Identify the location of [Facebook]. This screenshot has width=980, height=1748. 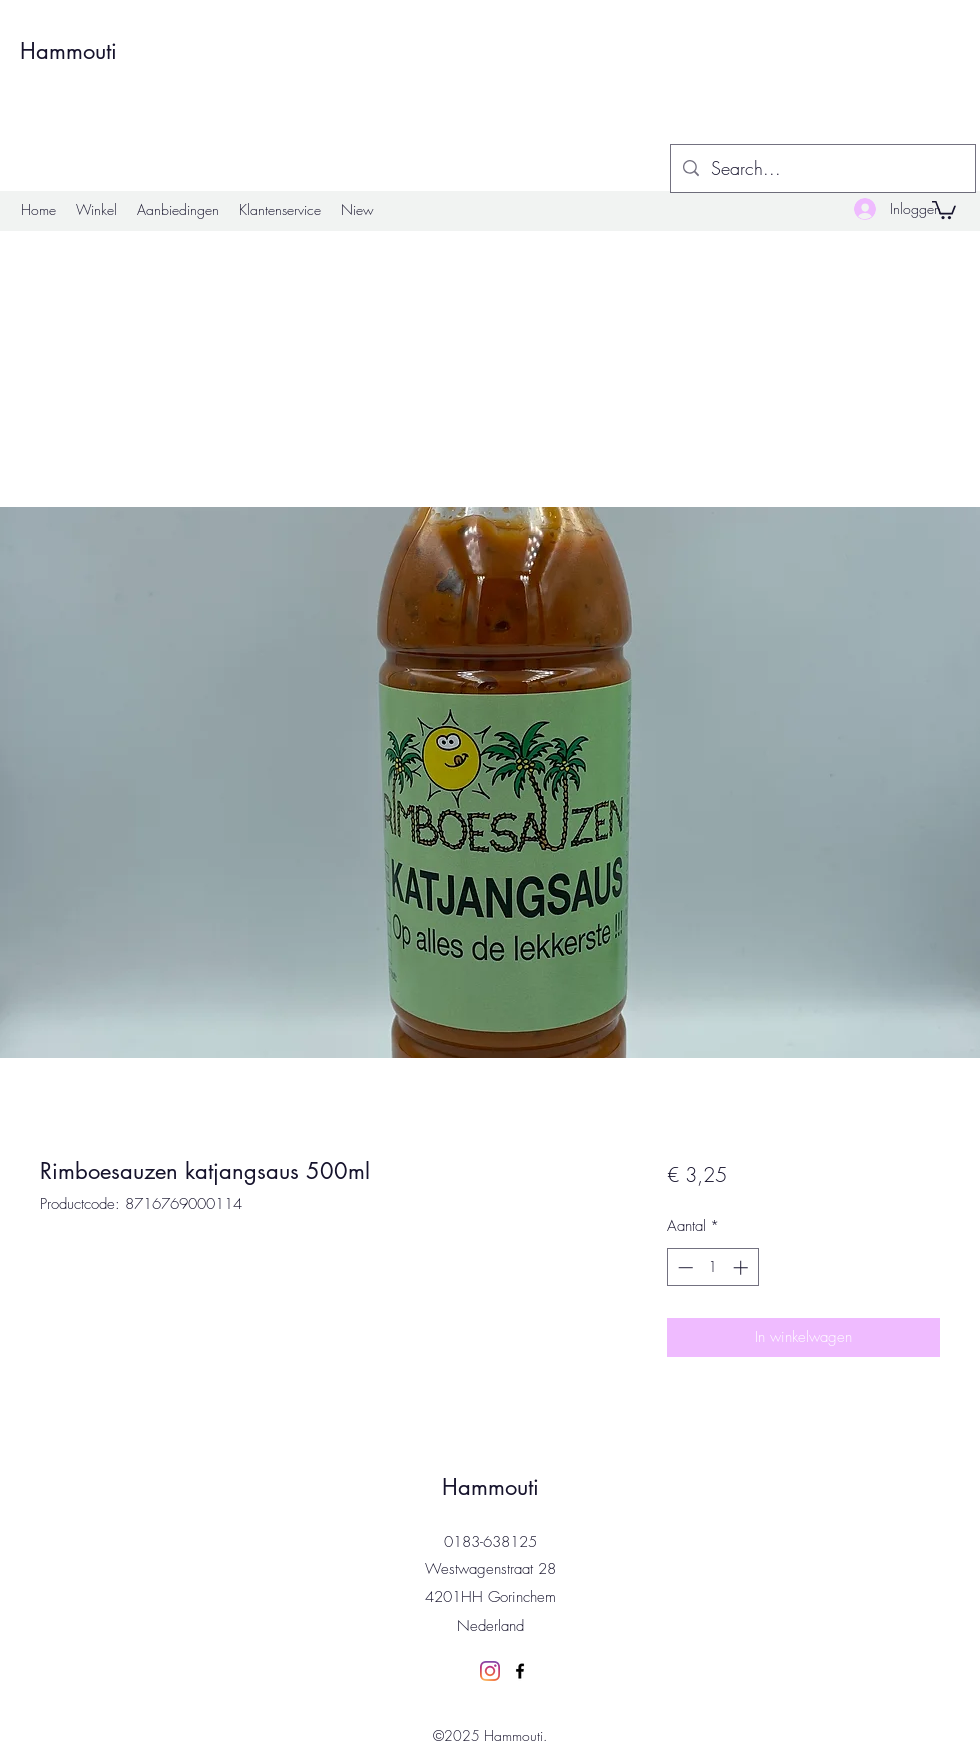
(520, 1671).